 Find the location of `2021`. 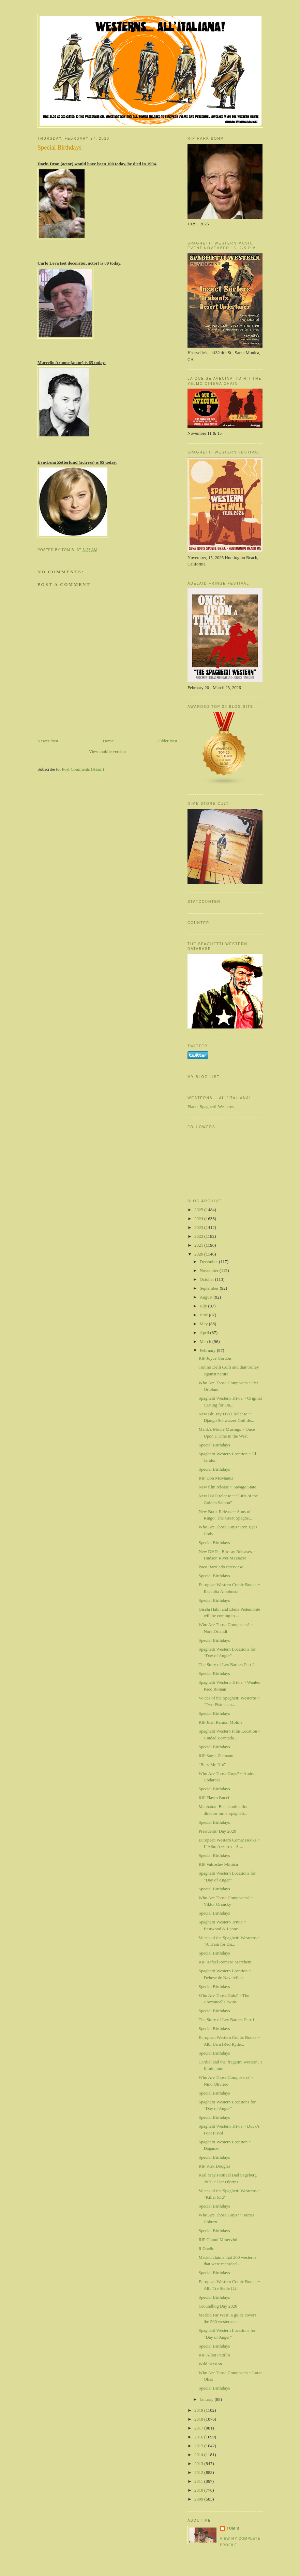

2021 is located at coordinates (199, 1245).